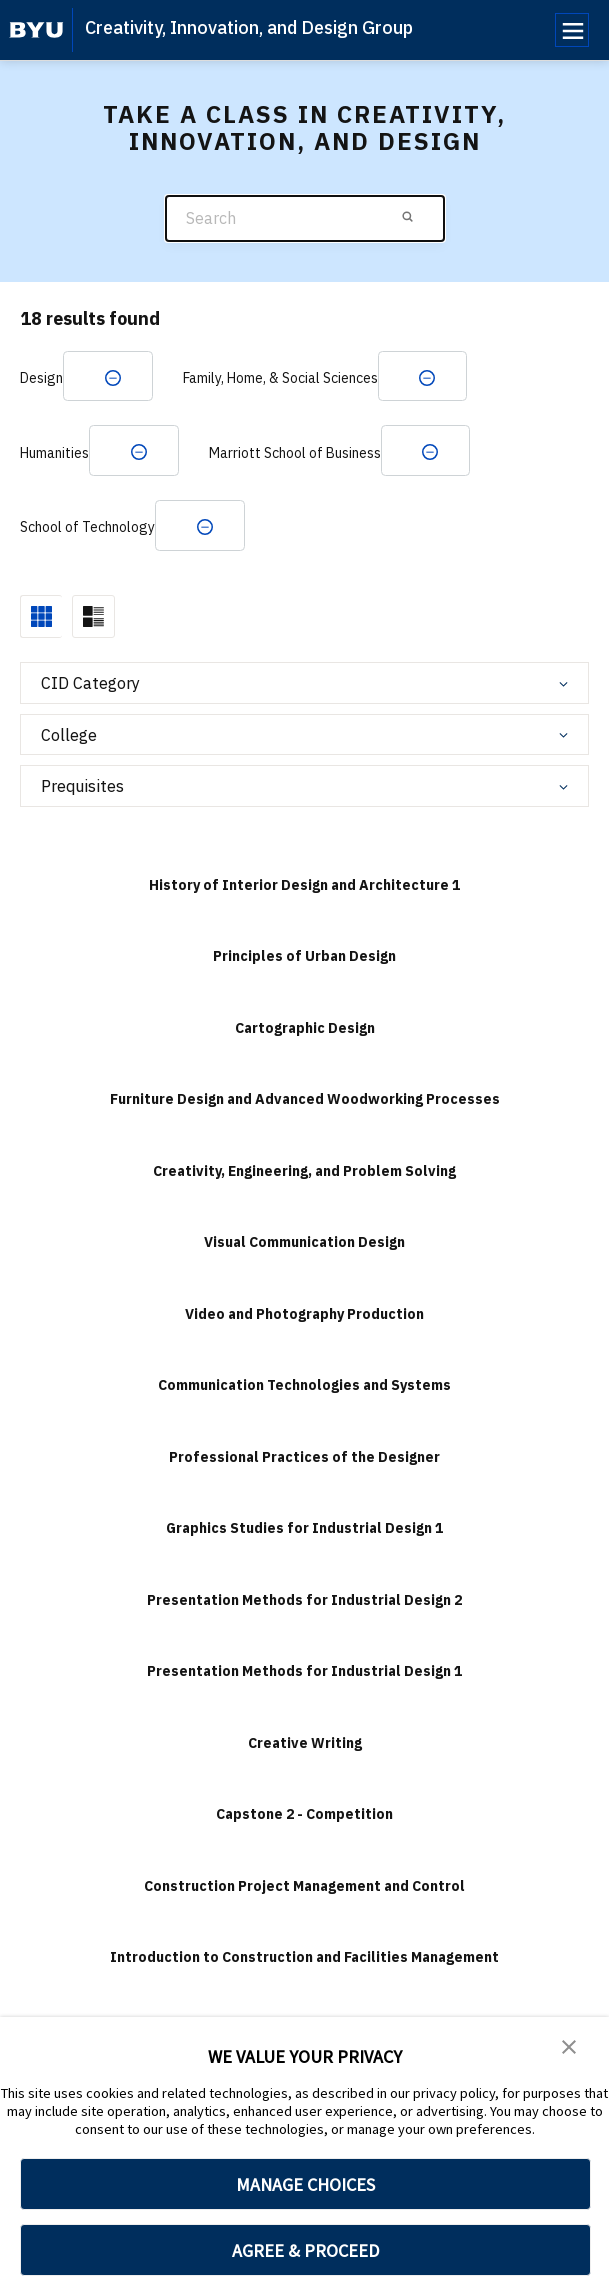 The image size is (609, 2285). Describe the element at coordinates (305, 1032) in the screenshot. I see `Cartographic Design` at that location.